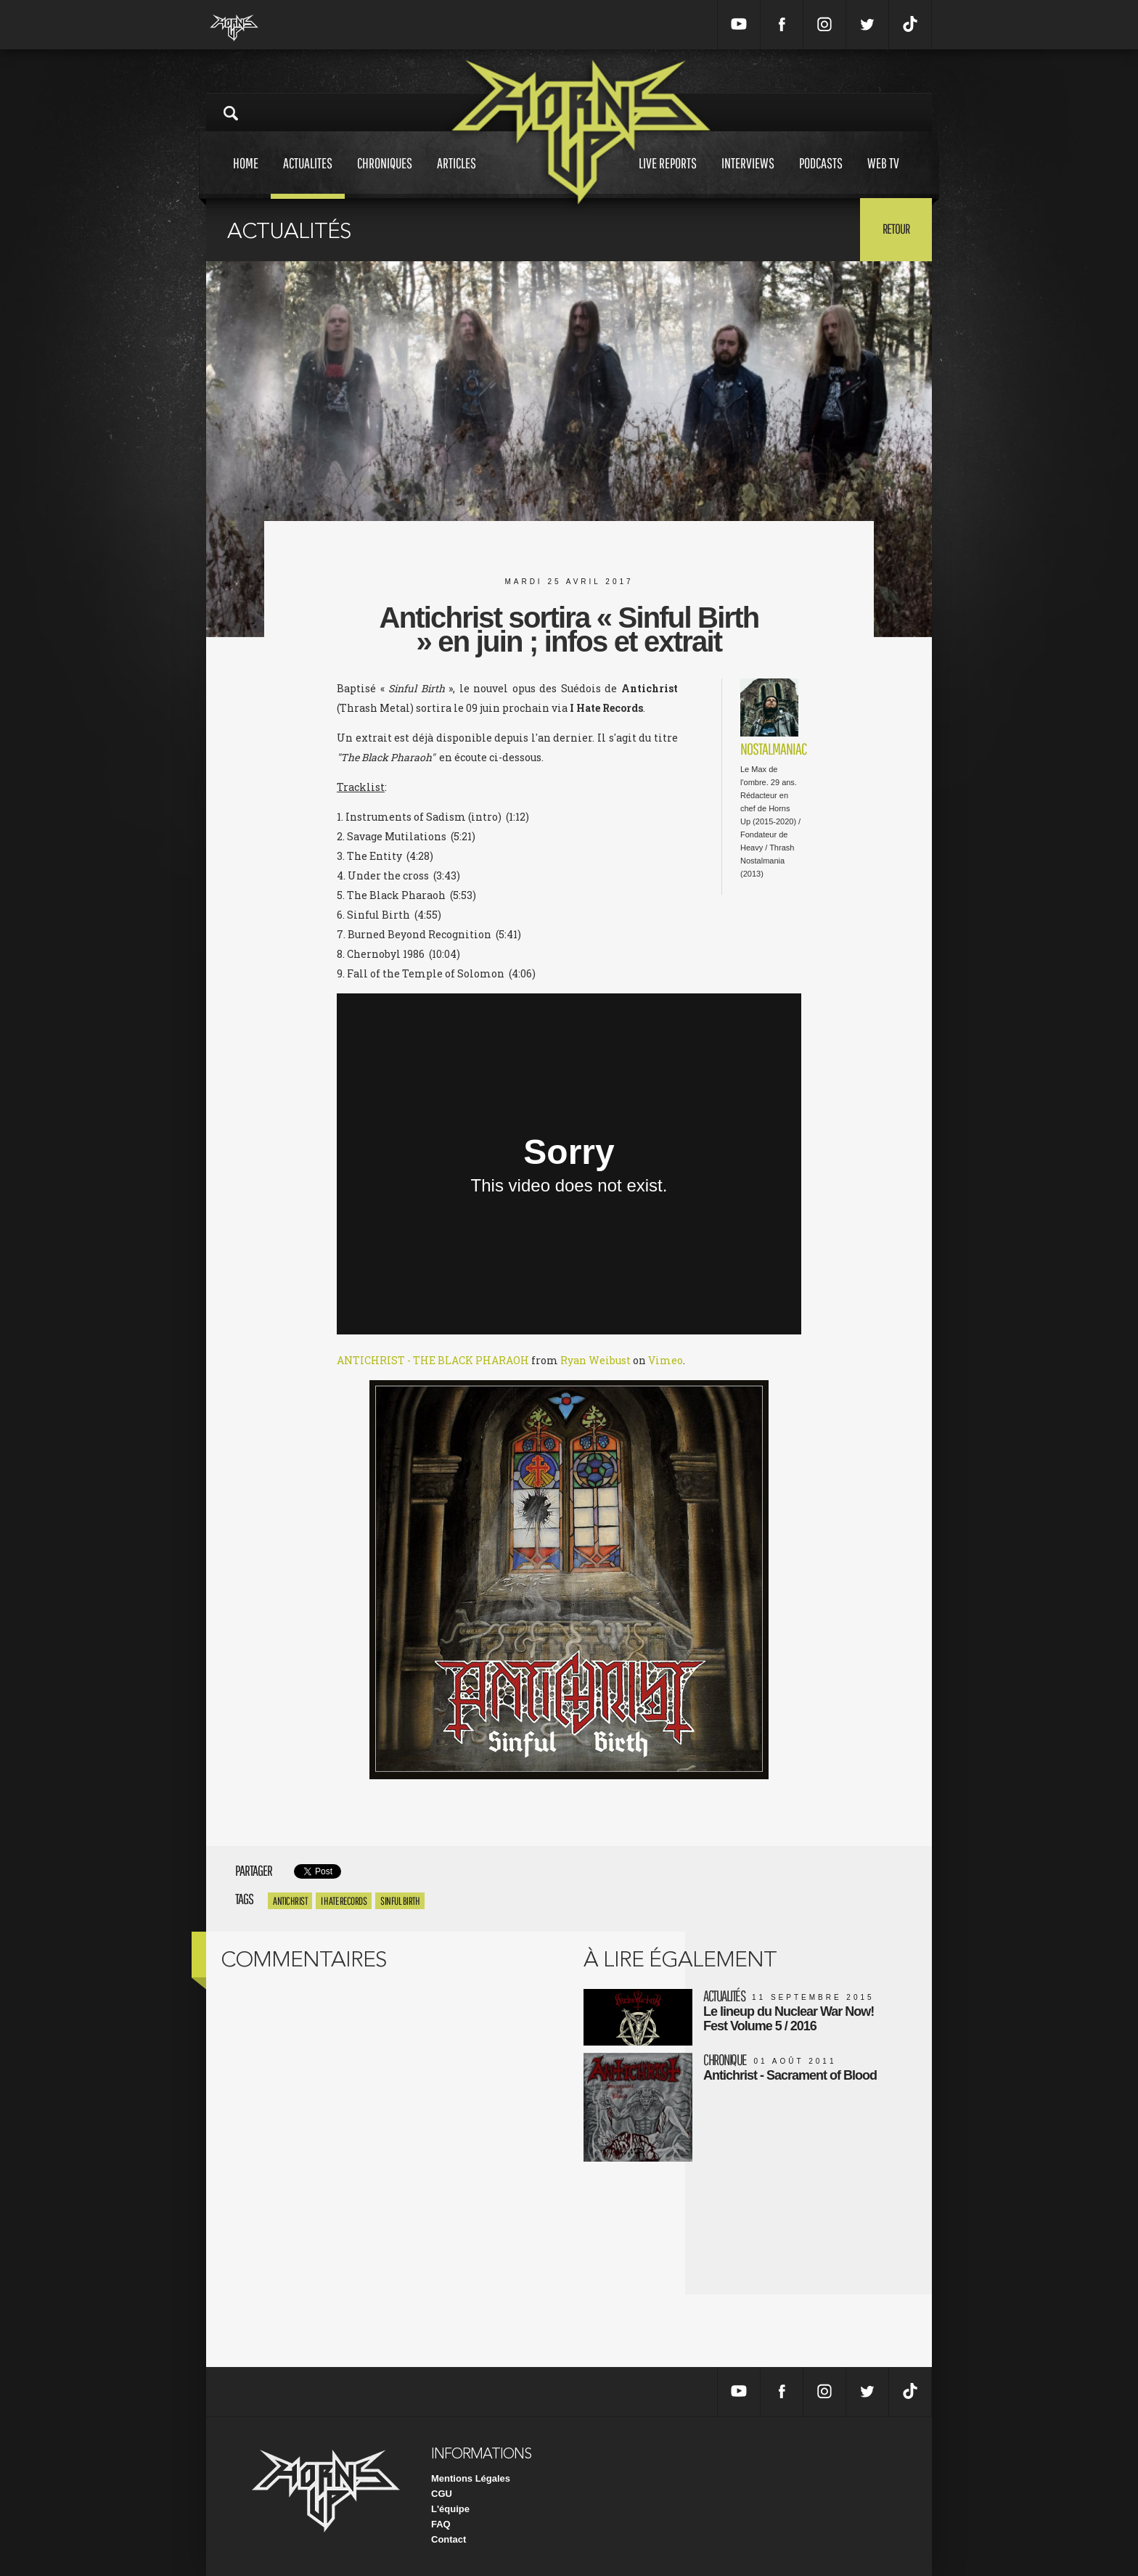  Describe the element at coordinates (344, 1901) in the screenshot. I see `I Hate Records` at that location.